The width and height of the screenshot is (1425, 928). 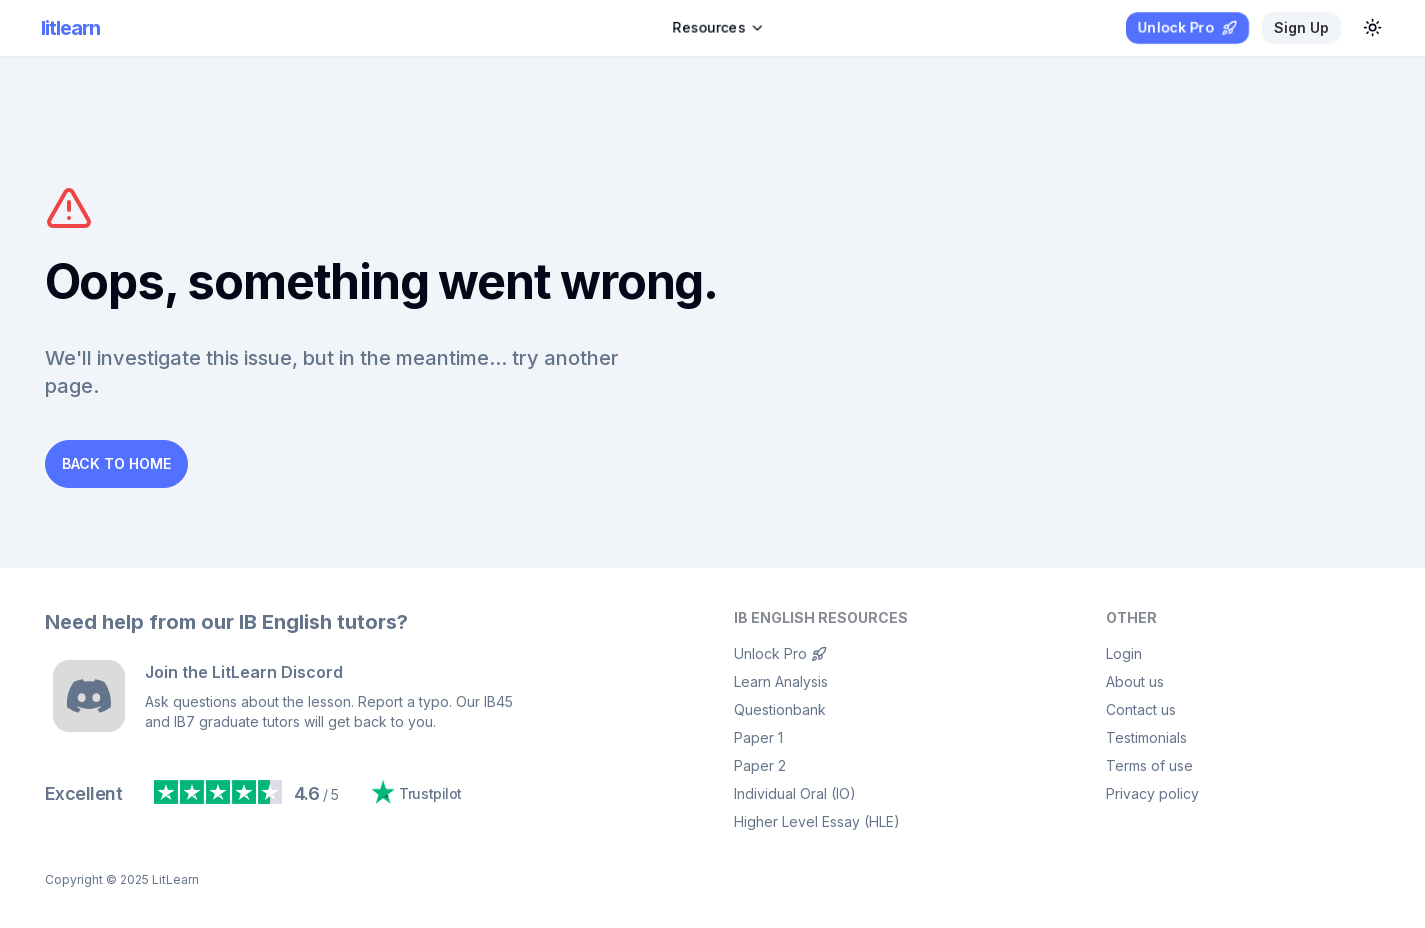 What do you see at coordinates (84, 793) in the screenshot?
I see `Excellent` at bounding box center [84, 793].